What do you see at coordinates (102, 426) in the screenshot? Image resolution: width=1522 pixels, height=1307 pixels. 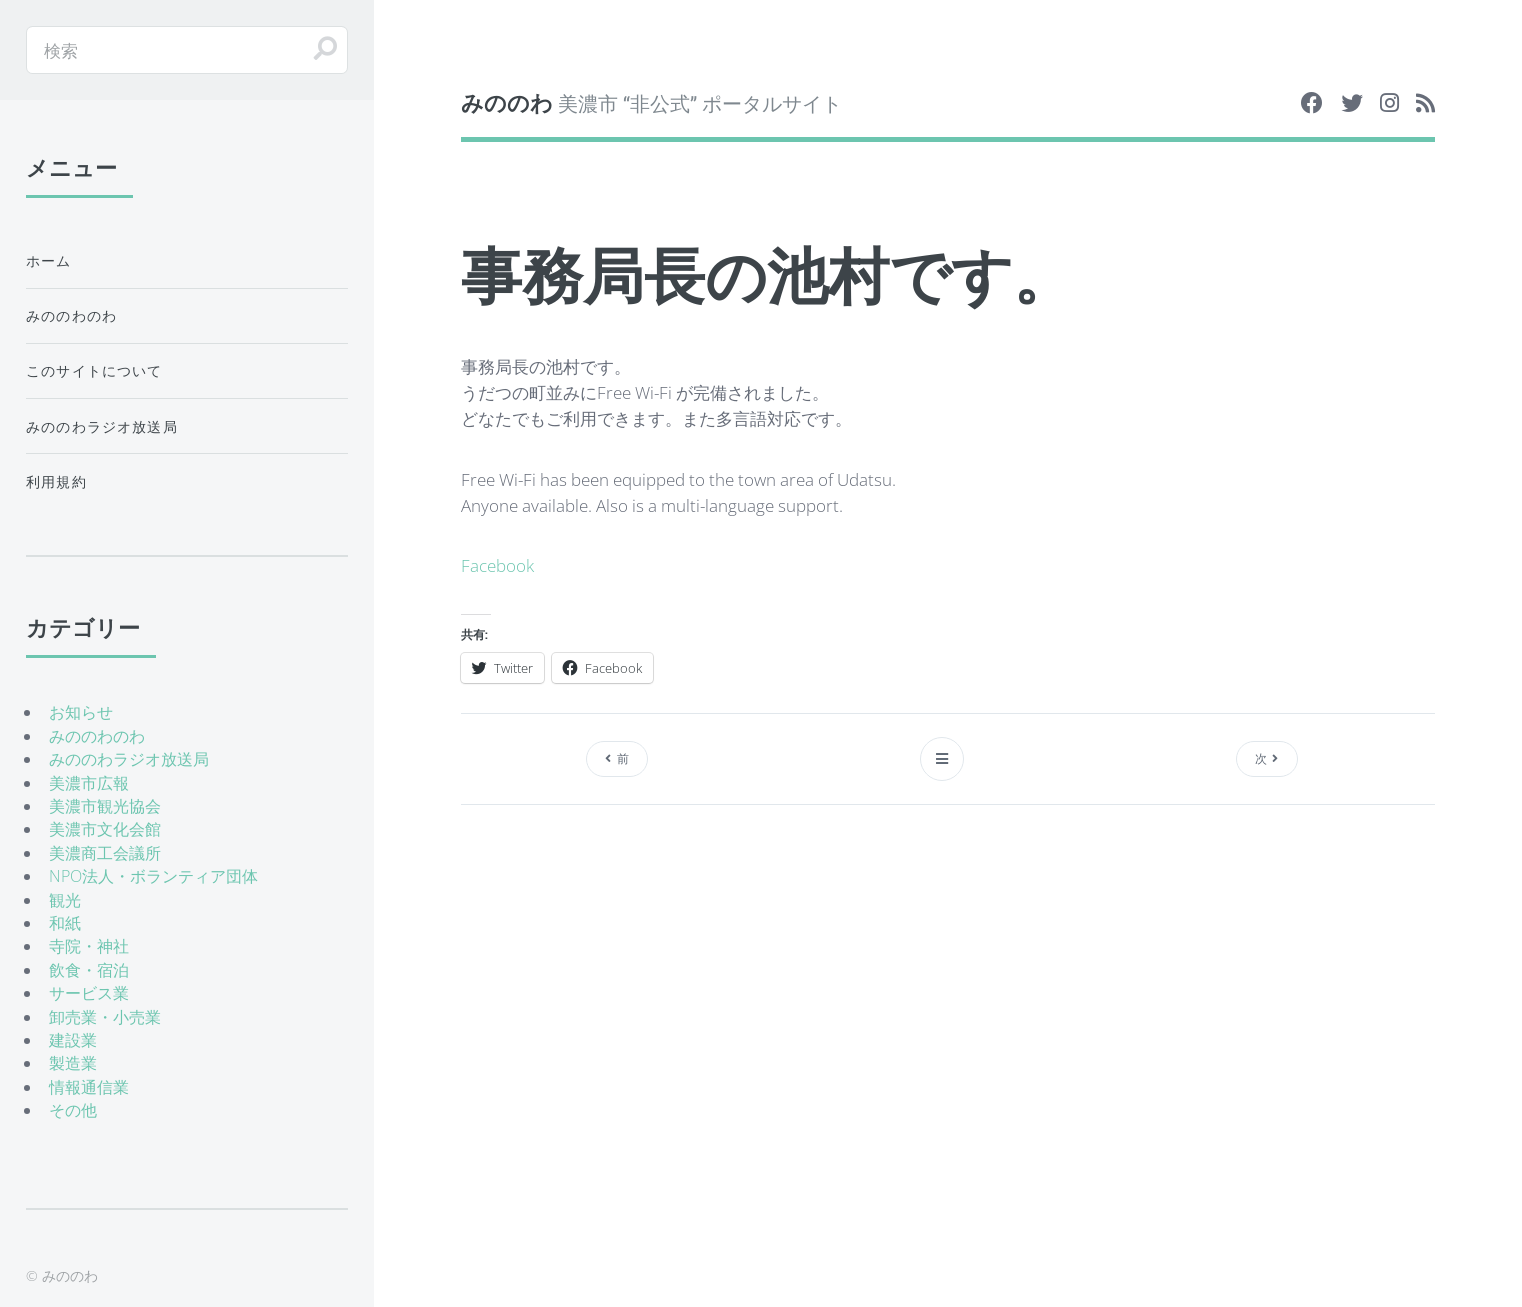 I see `みののわラジオ放送局` at bounding box center [102, 426].